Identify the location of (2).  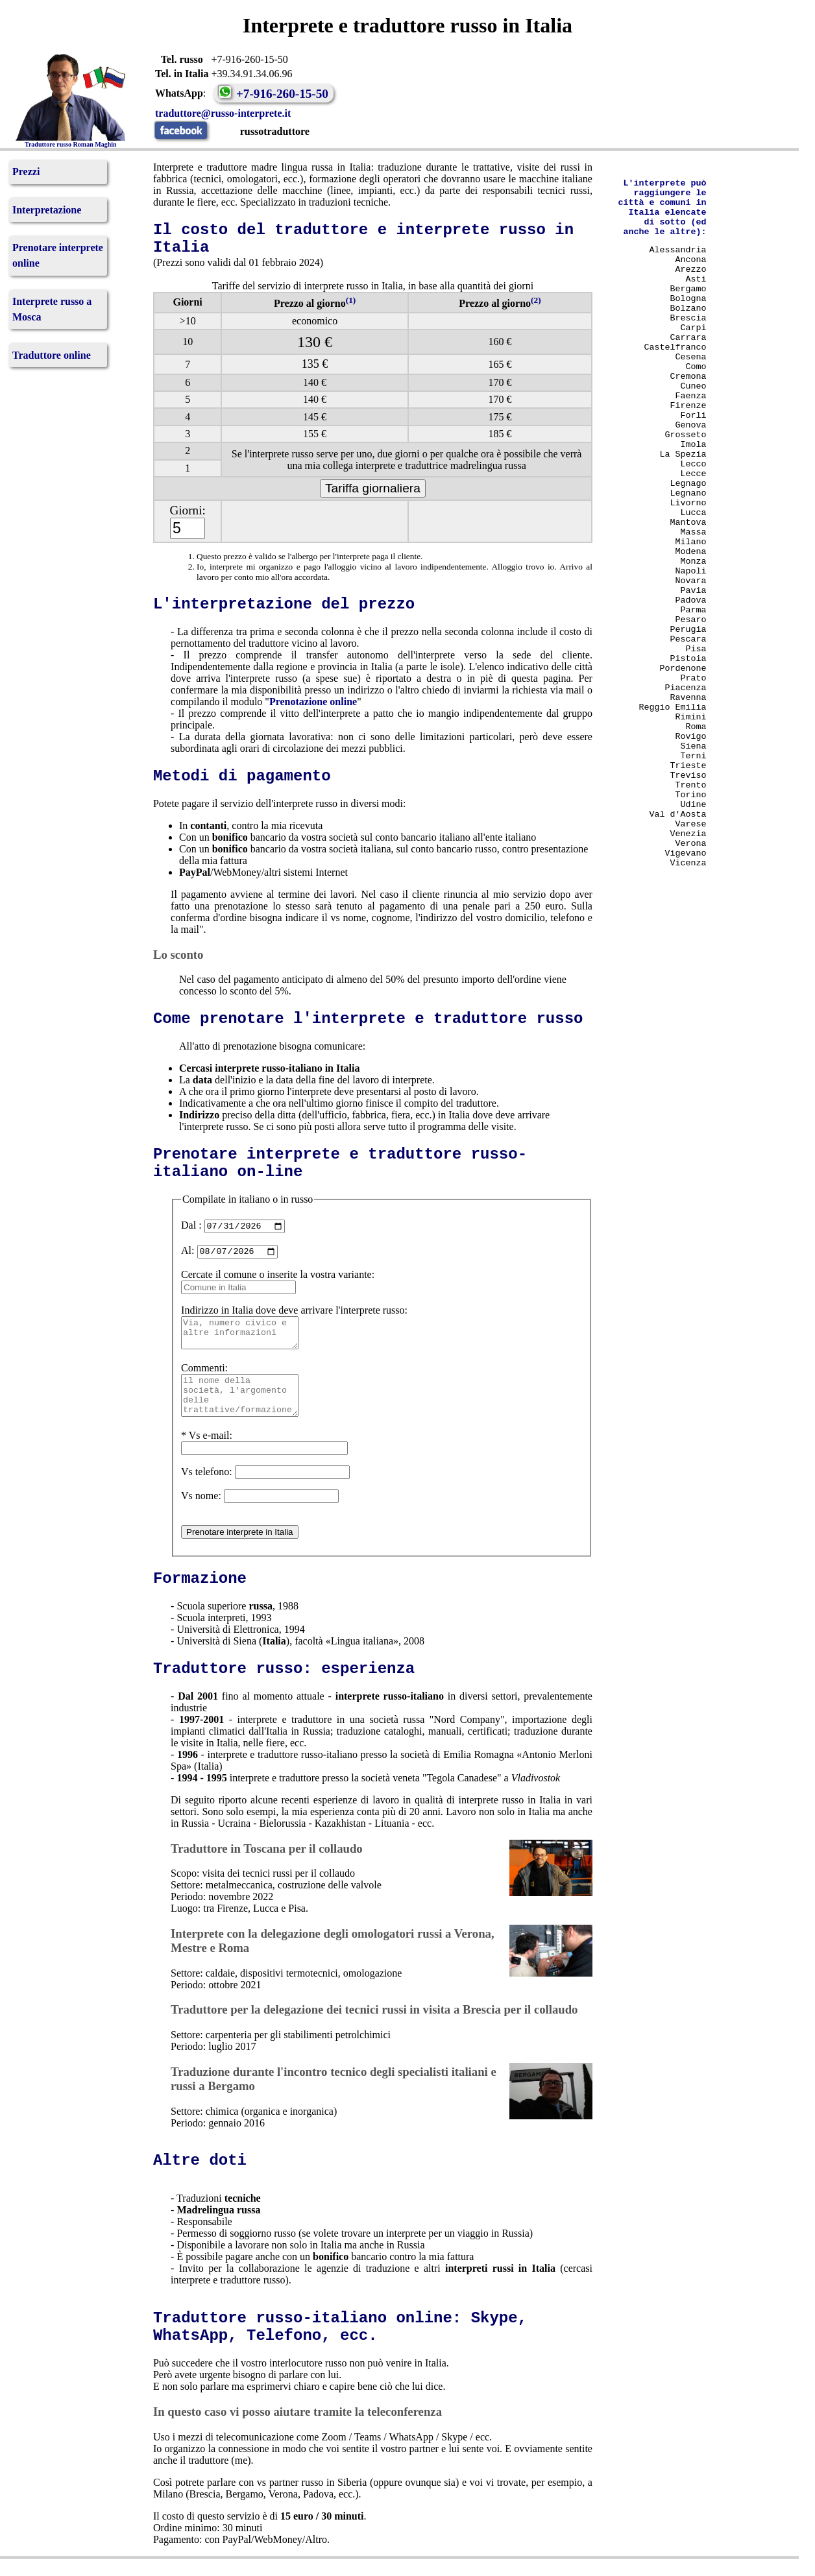
(536, 300).